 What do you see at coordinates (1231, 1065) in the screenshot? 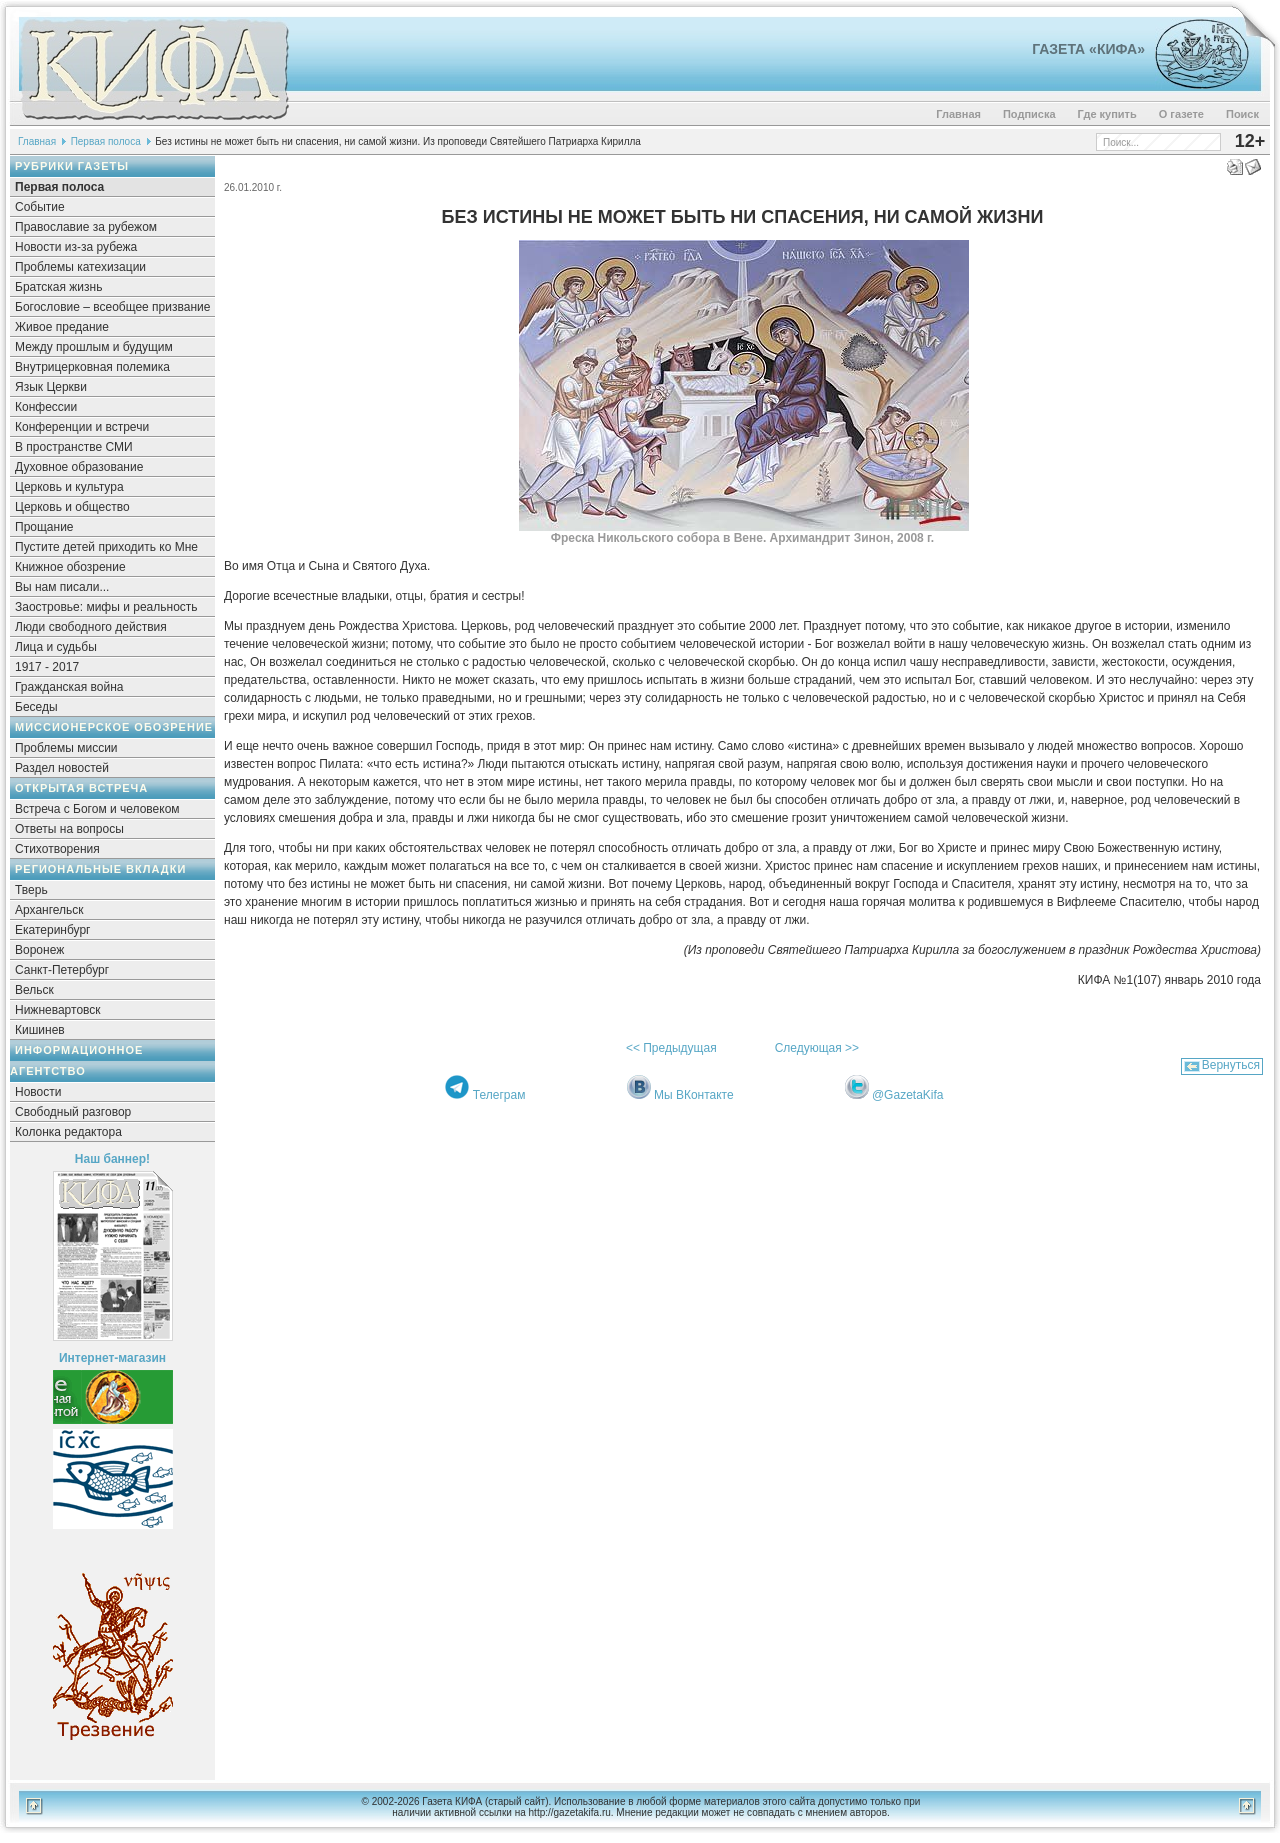
I see `Вернуться` at bounding box center [1231, 1065].